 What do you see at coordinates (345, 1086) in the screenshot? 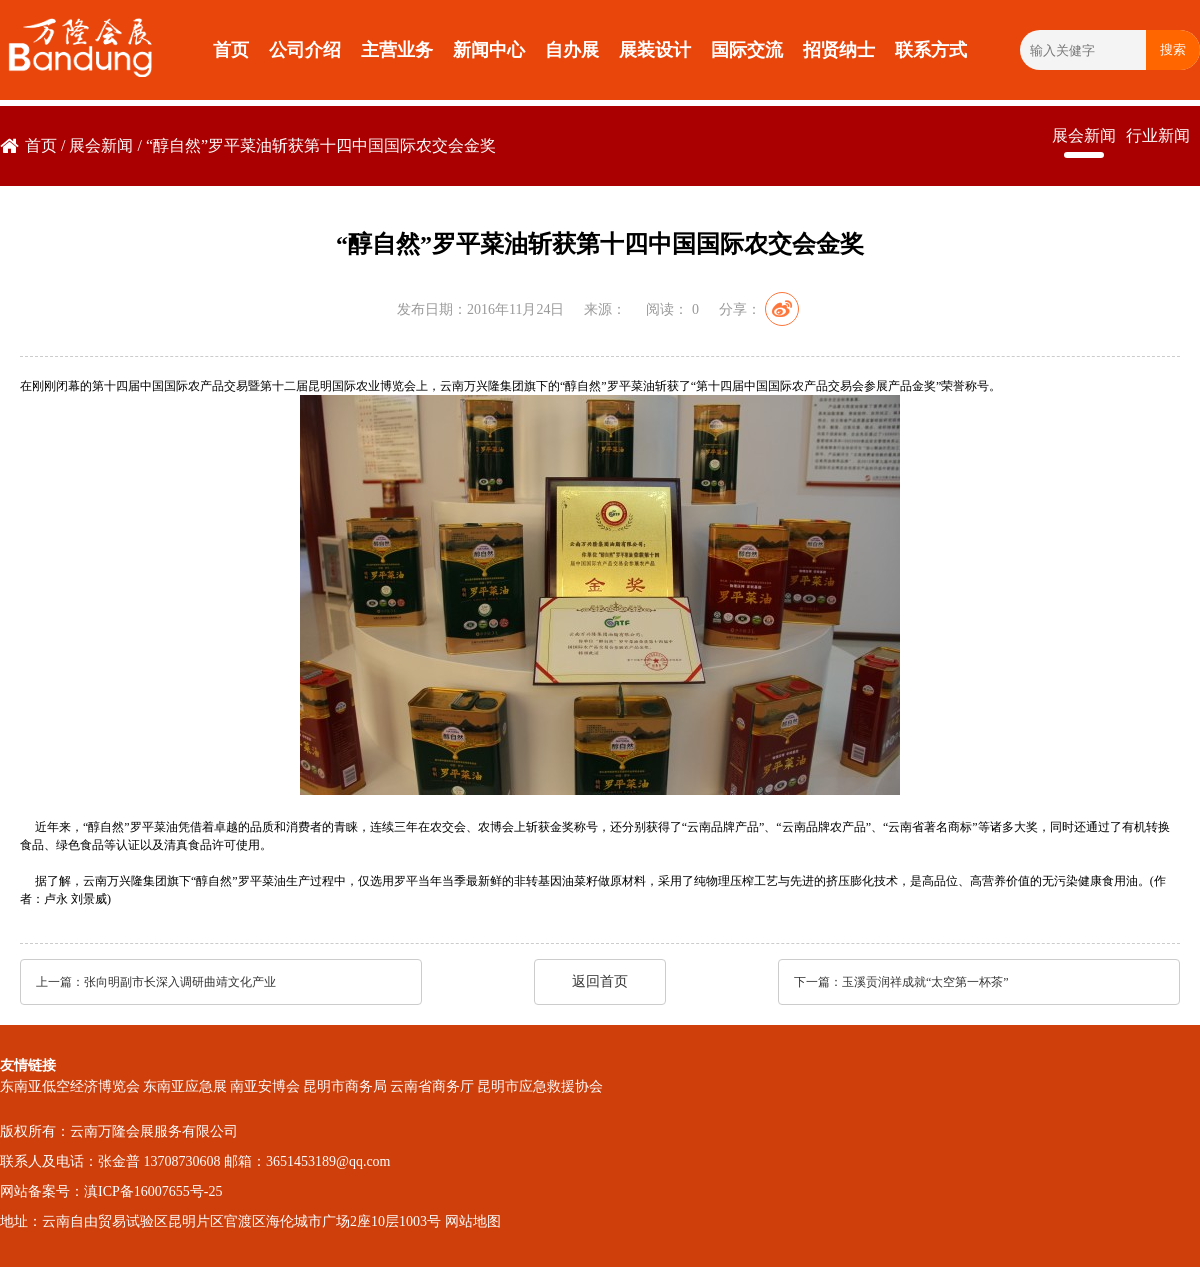
I see `昆明市商务局` at bounding box center [345, 1086].